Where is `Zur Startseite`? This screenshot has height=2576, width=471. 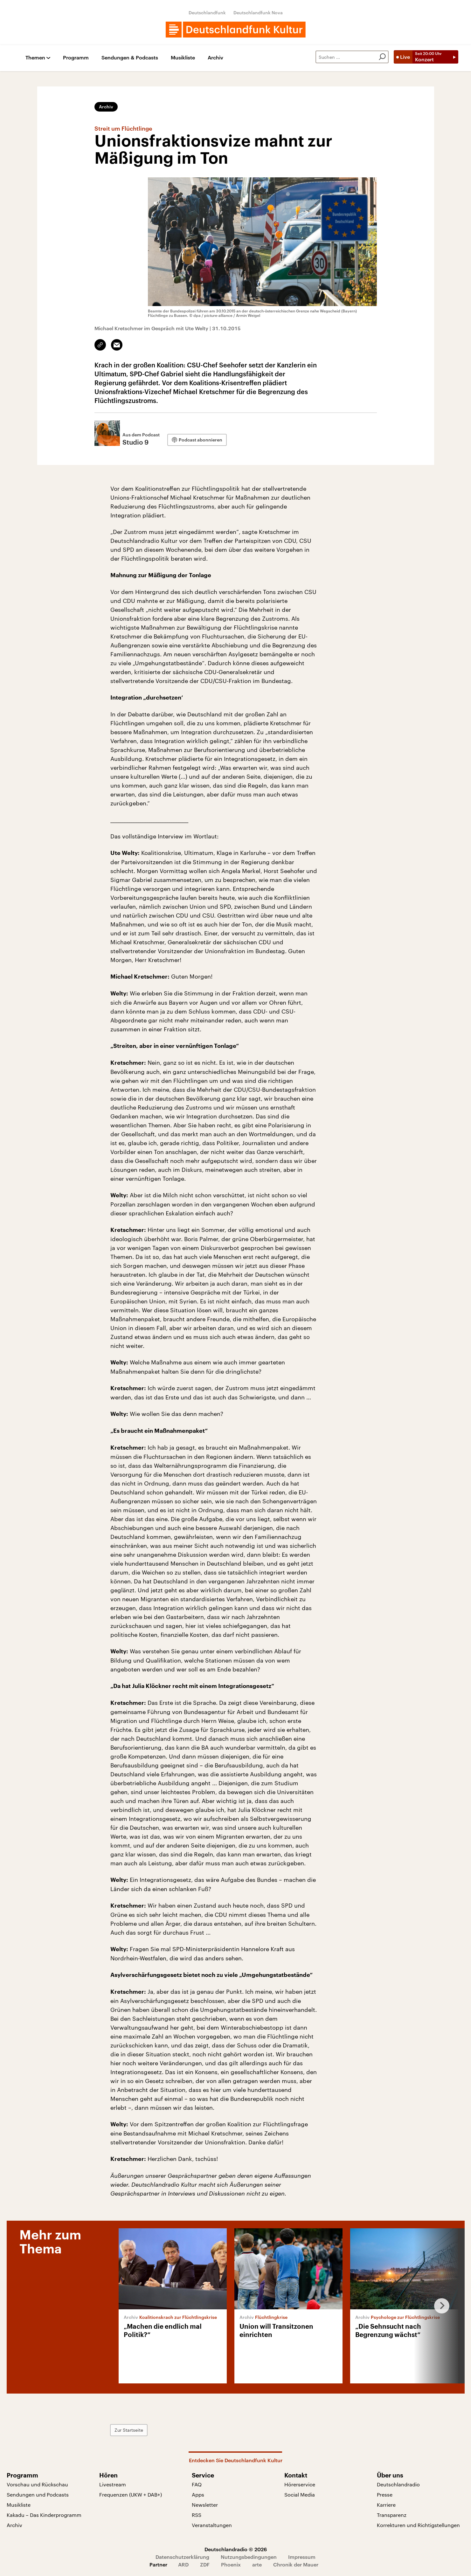
Zur Startseite is located at coordinates (128, 2430).